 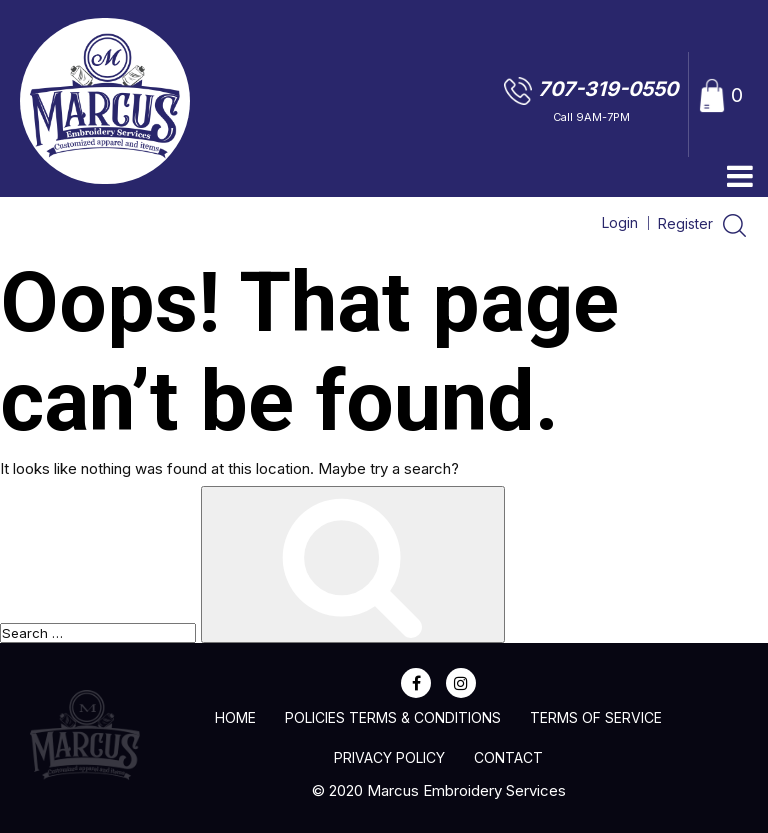 What do you see at coordinates (235, 717) in the screenshot?
I see `home` at bounding box center [235, 717].